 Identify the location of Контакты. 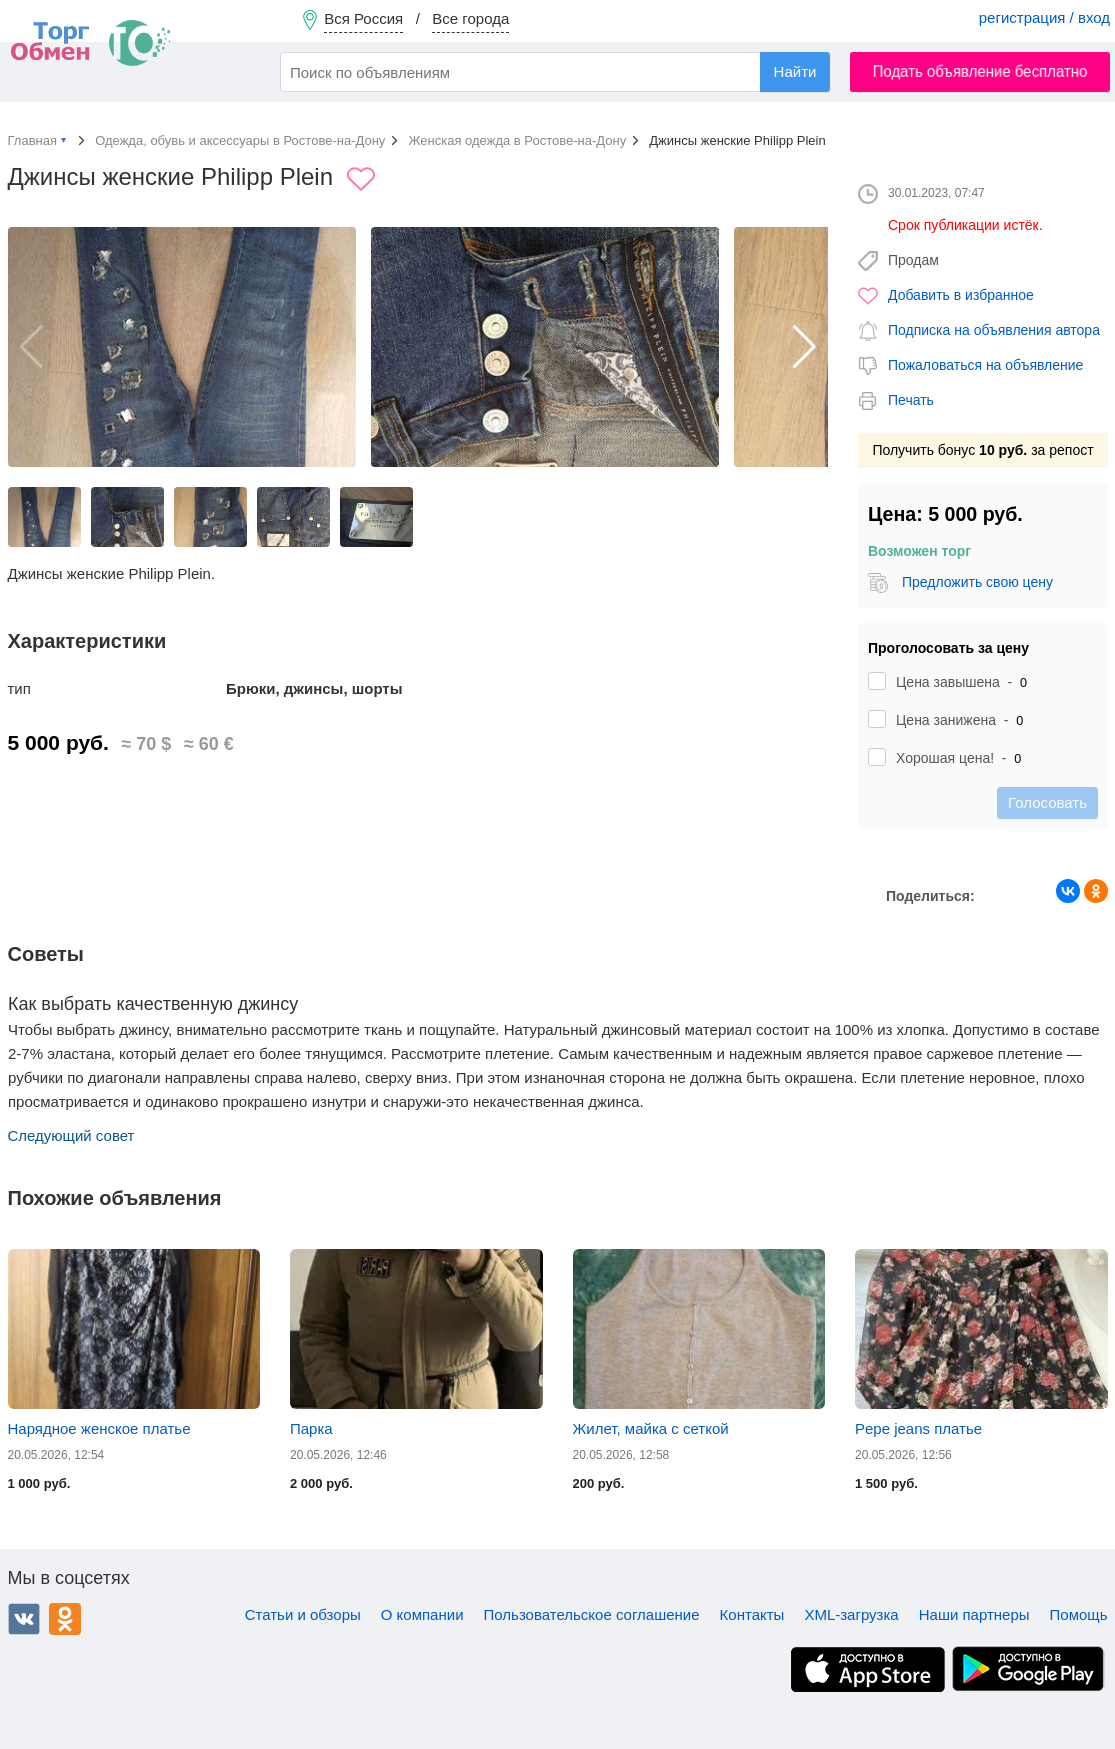
(752, 1614).